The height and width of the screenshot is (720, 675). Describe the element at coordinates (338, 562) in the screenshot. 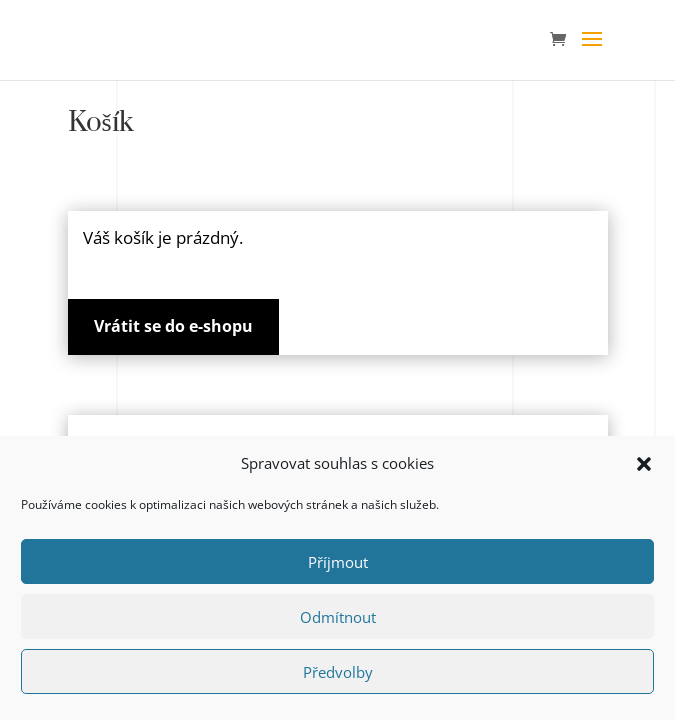

I see `Příjmout` at that location.